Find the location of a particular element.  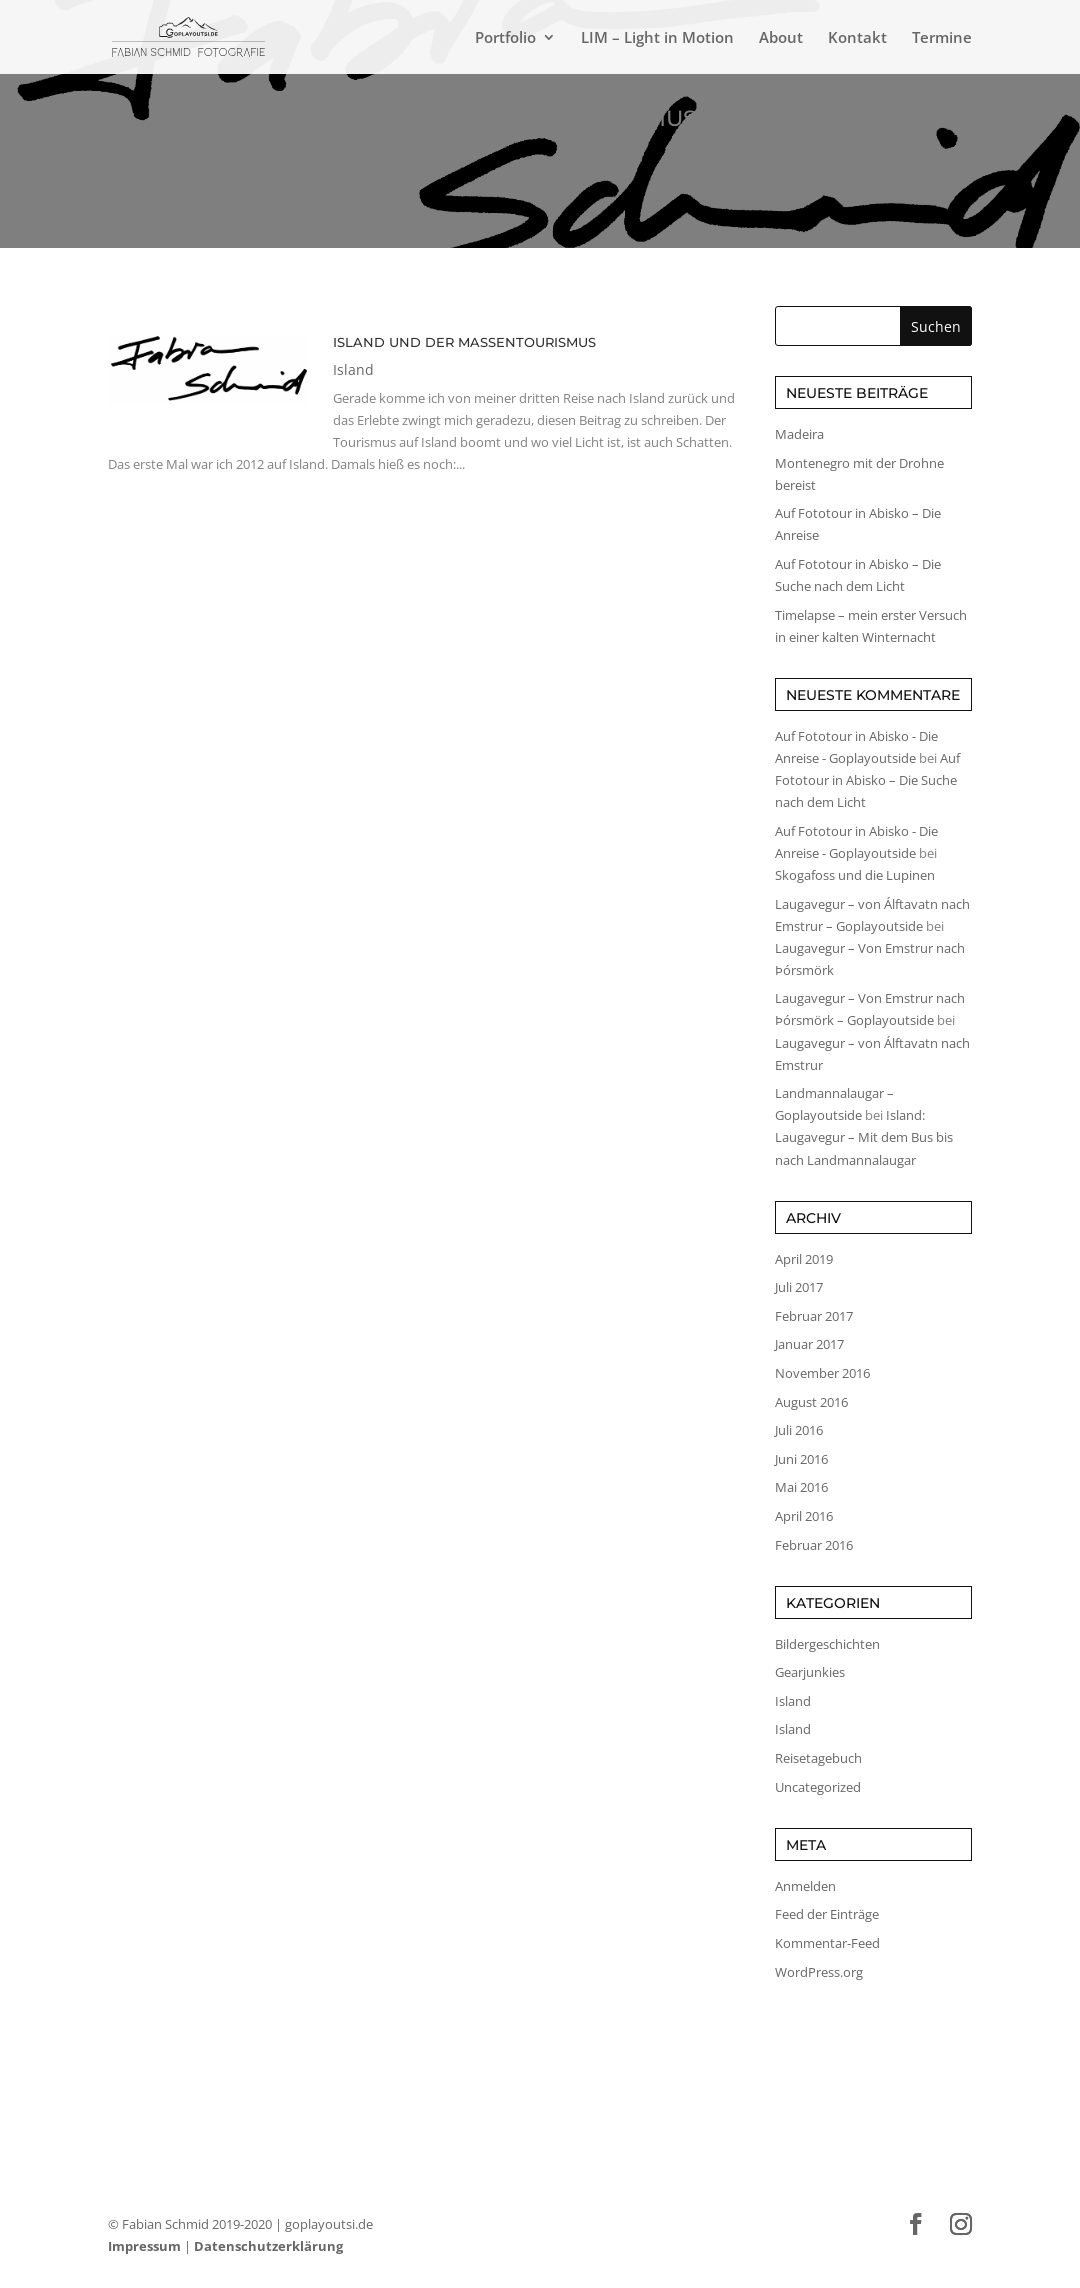

About is located at coordinates (781, 38).